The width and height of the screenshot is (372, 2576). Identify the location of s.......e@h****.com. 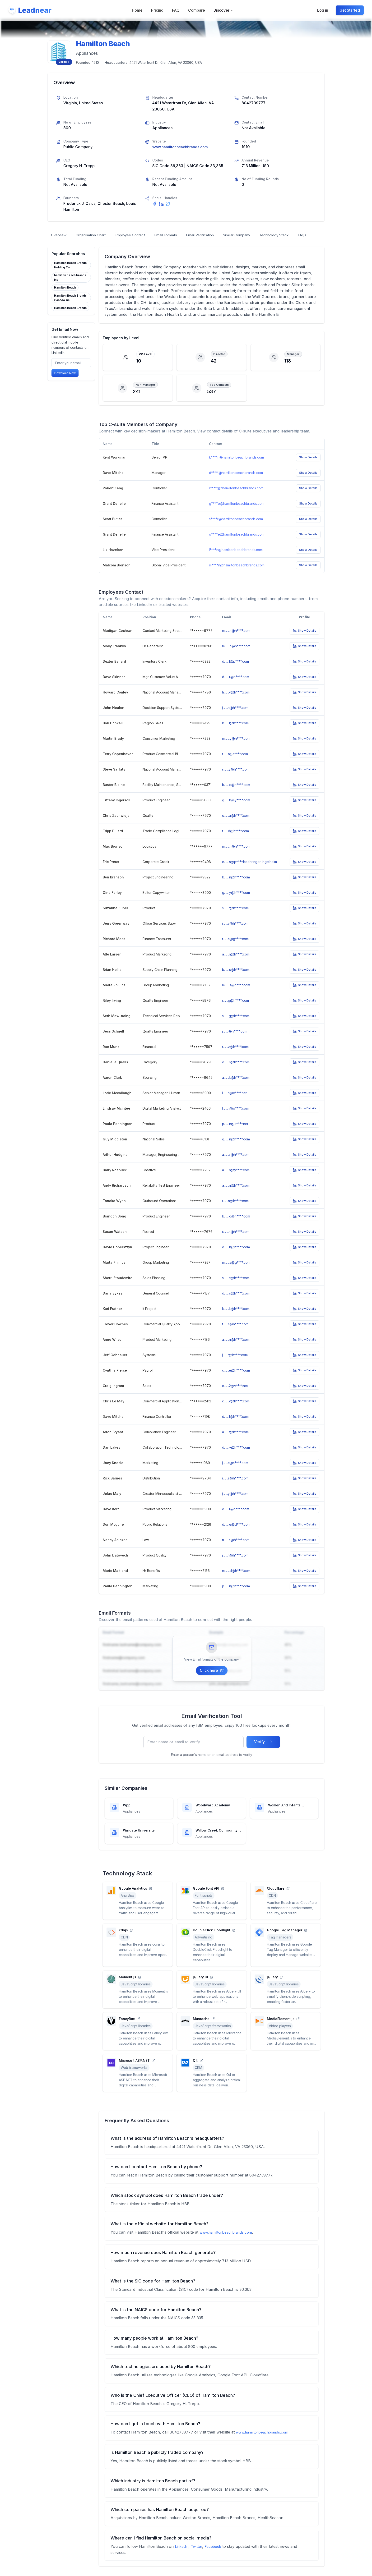
(236, 1288).